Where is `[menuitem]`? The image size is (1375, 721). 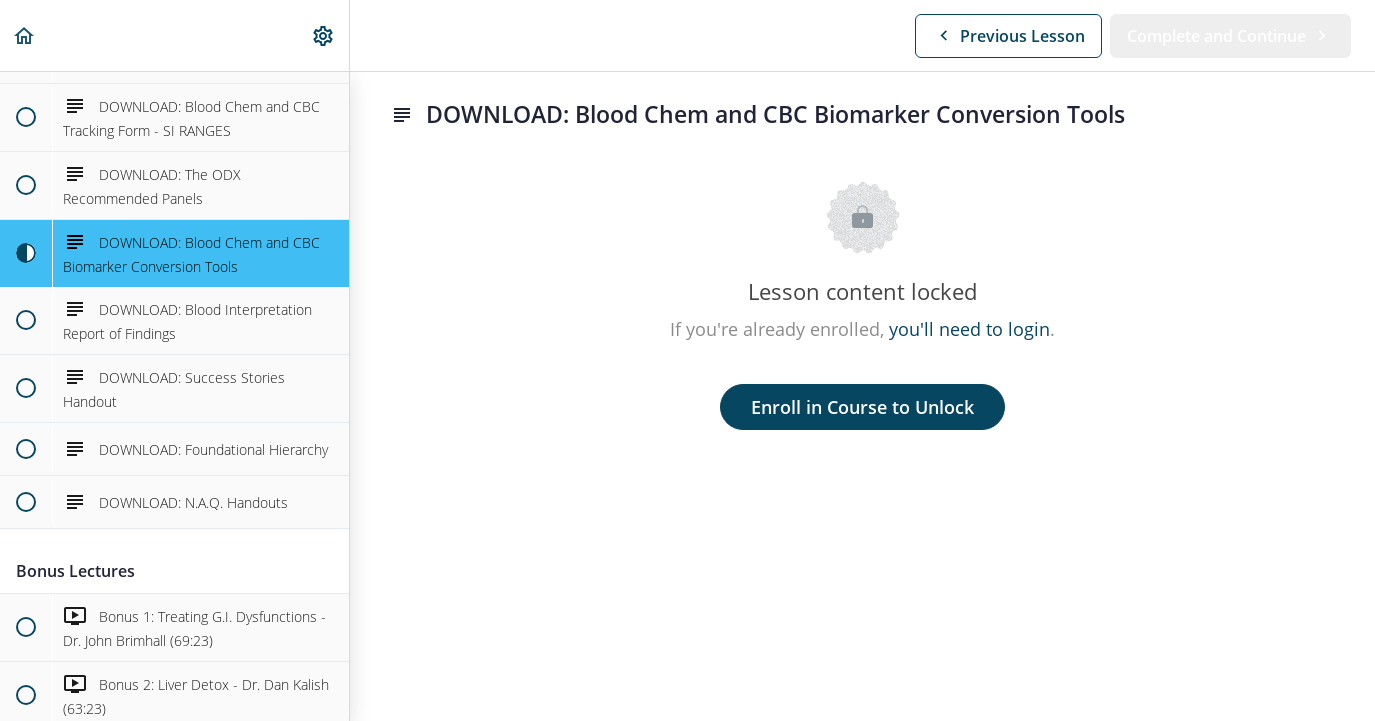
[menuitem] is located at coordinates (324, 35).